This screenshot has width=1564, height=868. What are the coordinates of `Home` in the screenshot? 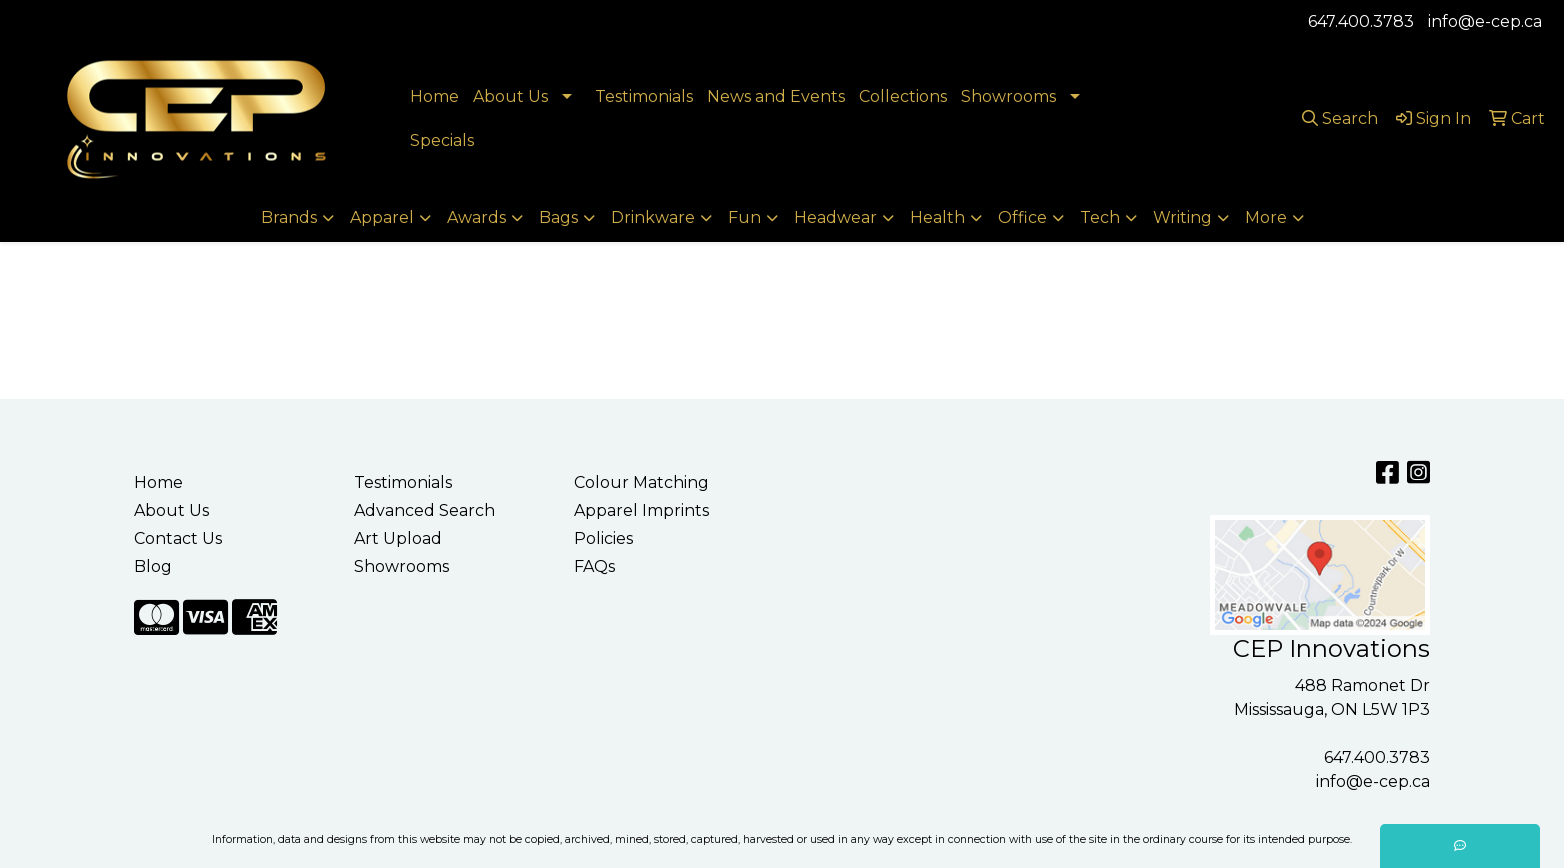 It's located at (434, 96).